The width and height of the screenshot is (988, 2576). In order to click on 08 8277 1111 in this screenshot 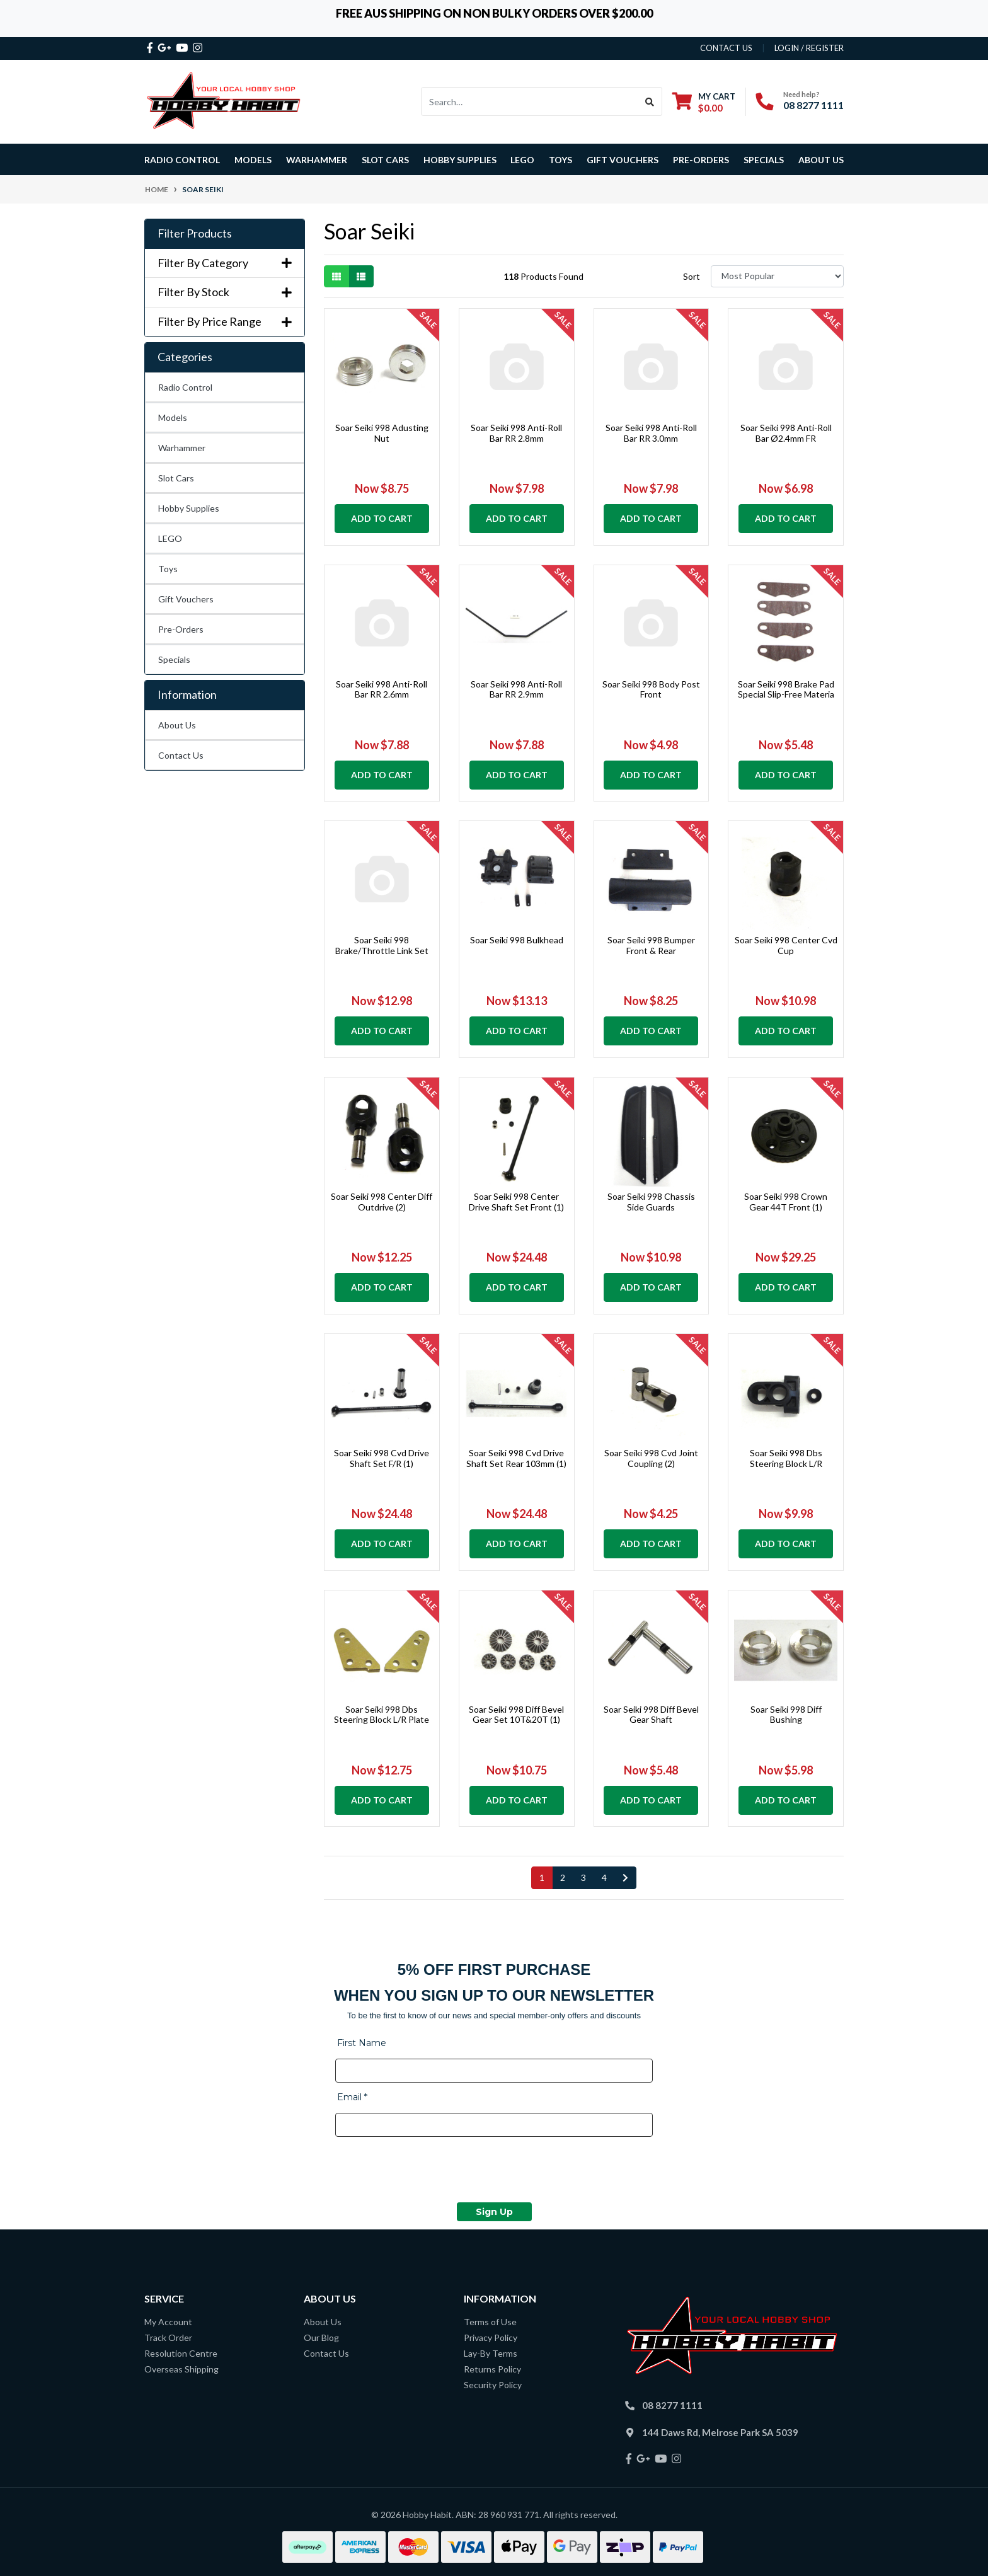, I will do `click(813, 105)`.